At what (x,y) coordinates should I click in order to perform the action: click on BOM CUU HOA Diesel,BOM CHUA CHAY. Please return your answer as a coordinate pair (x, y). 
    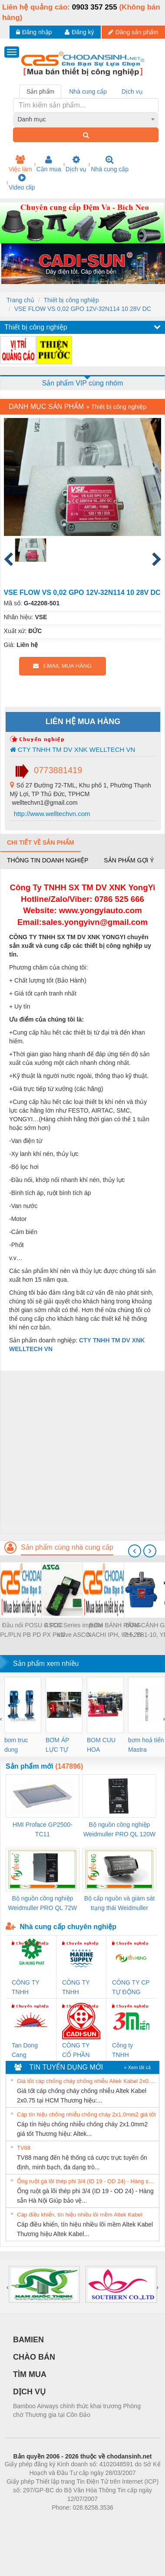
    Looking at the image, I should click on (104, 1745).